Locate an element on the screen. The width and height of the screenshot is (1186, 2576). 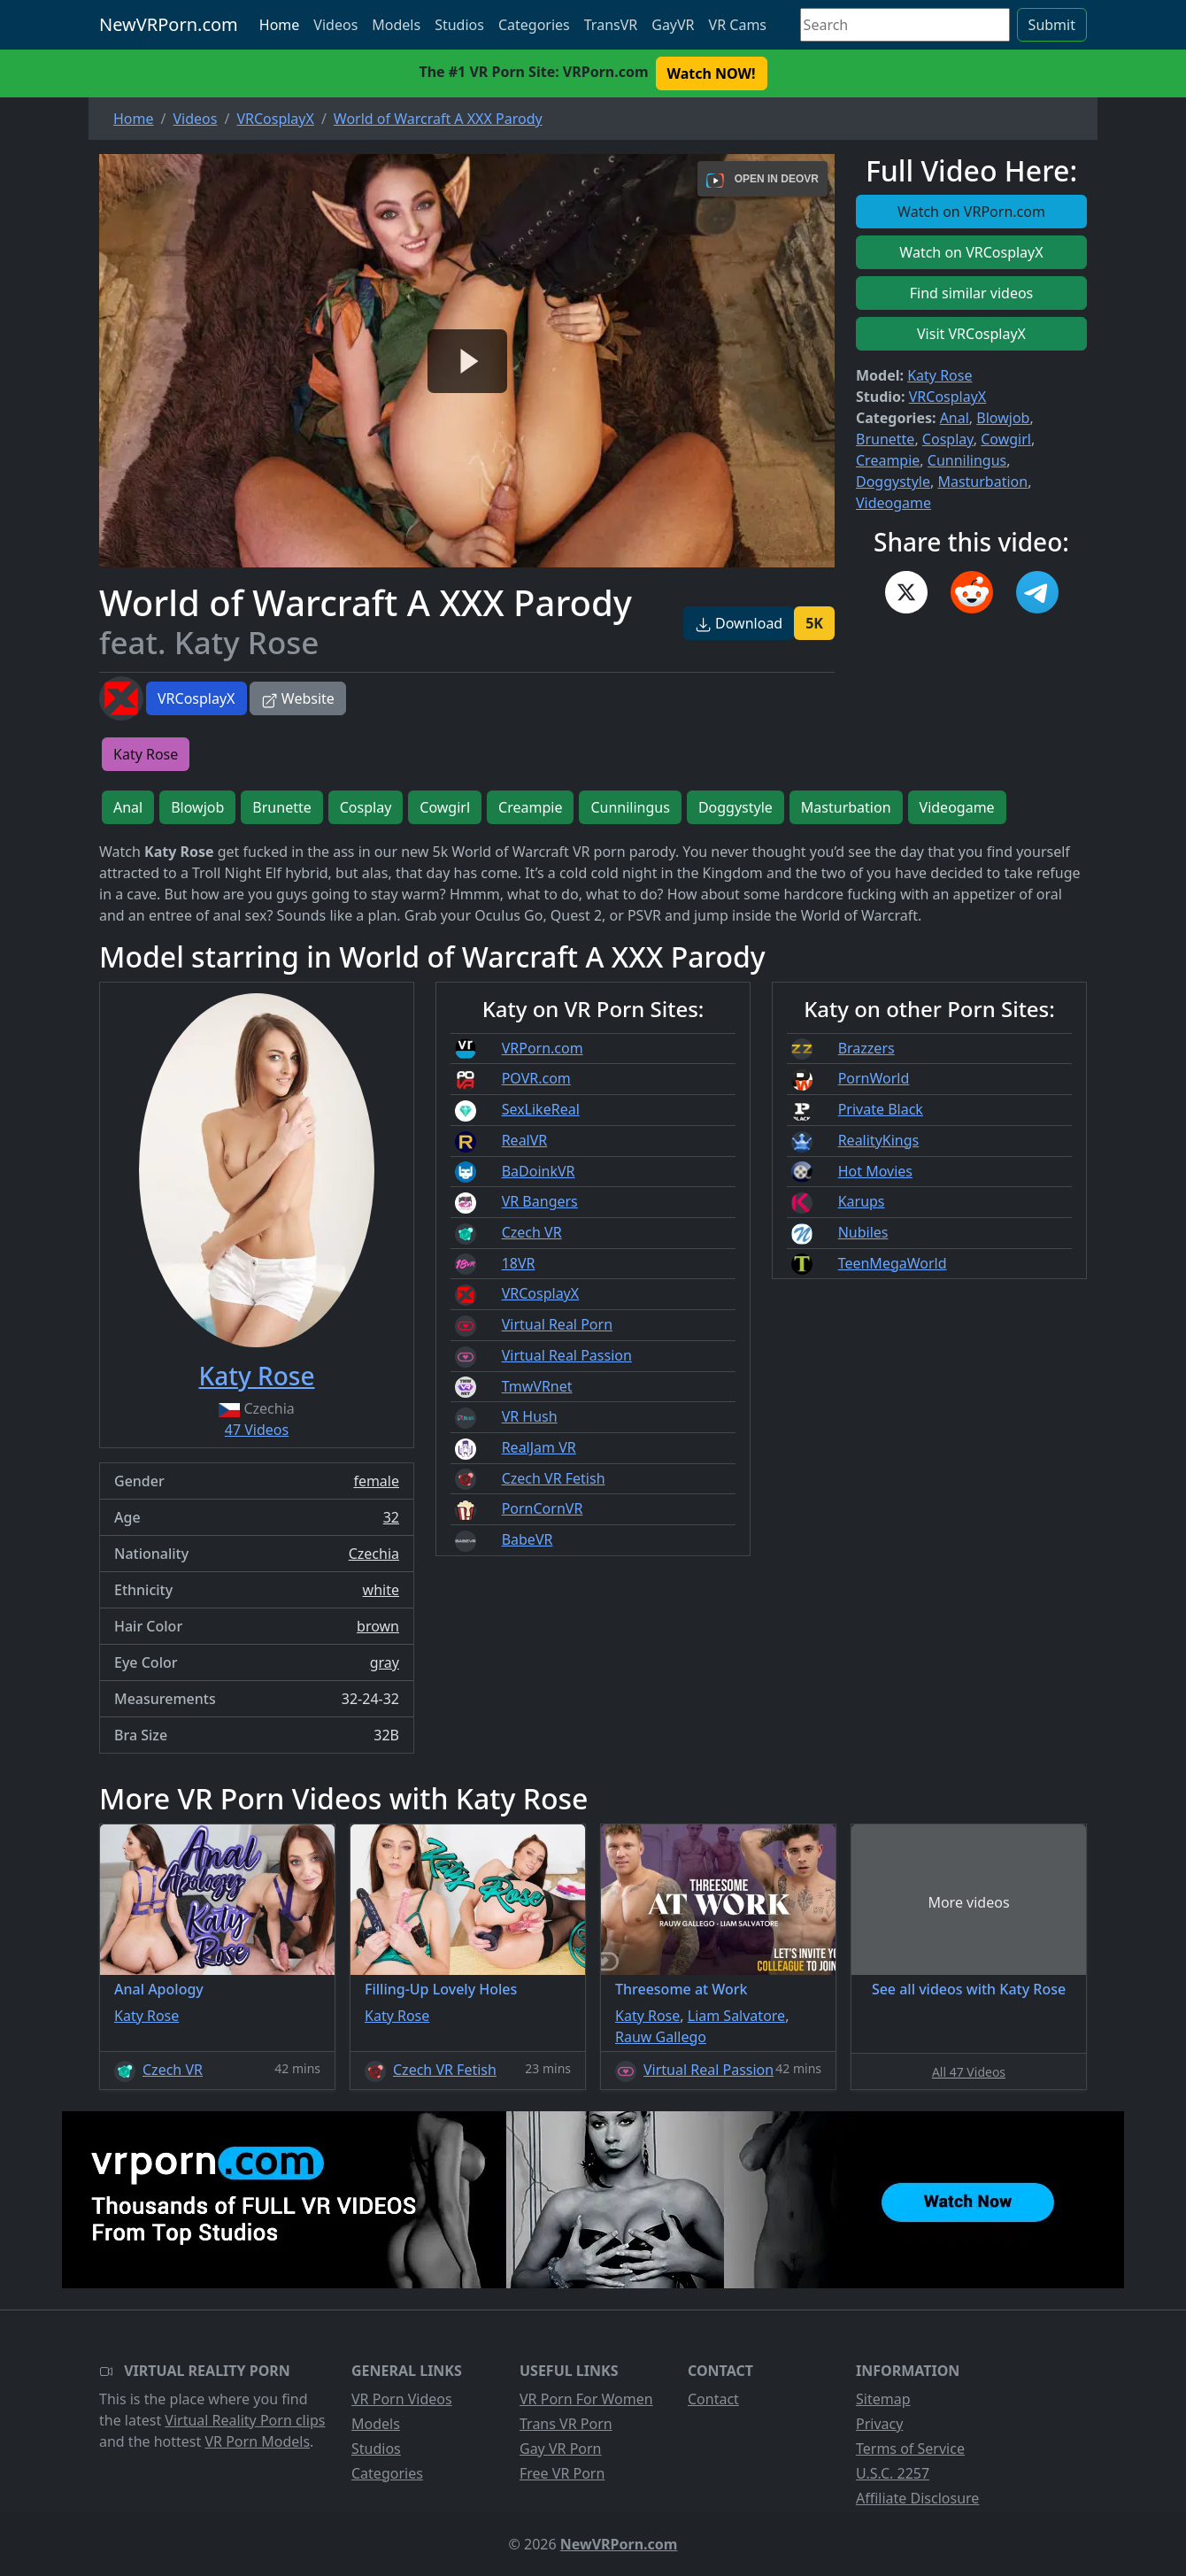
Watch on VRPorn.com is located at coordinates (971, 211).